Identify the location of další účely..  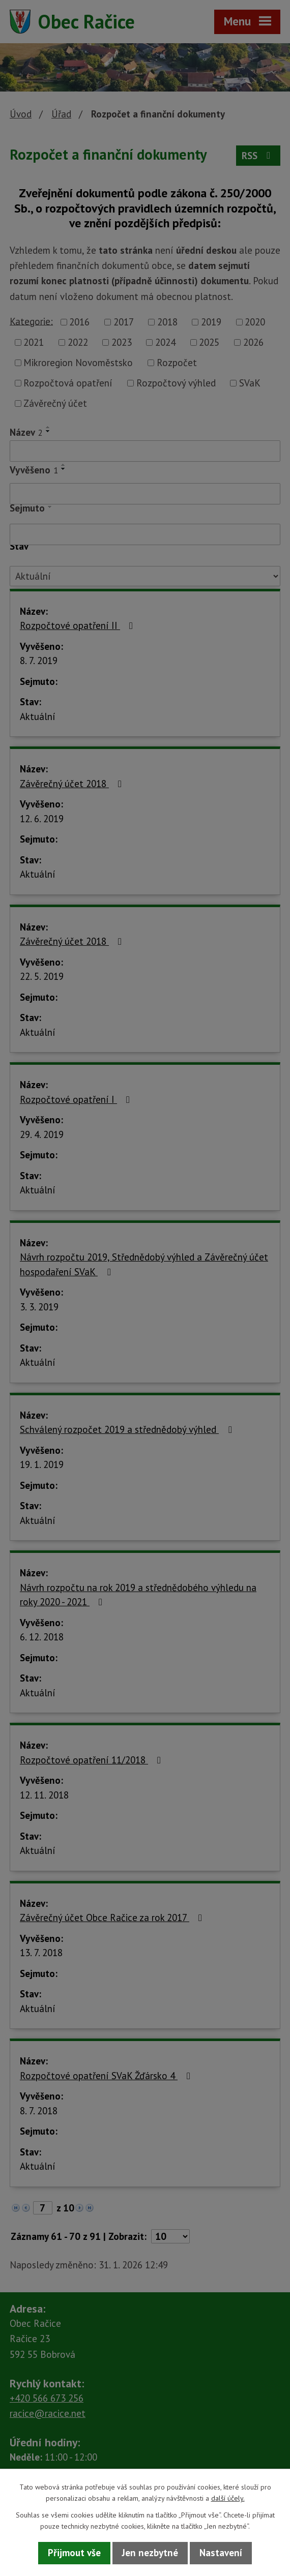
(228, 2498).